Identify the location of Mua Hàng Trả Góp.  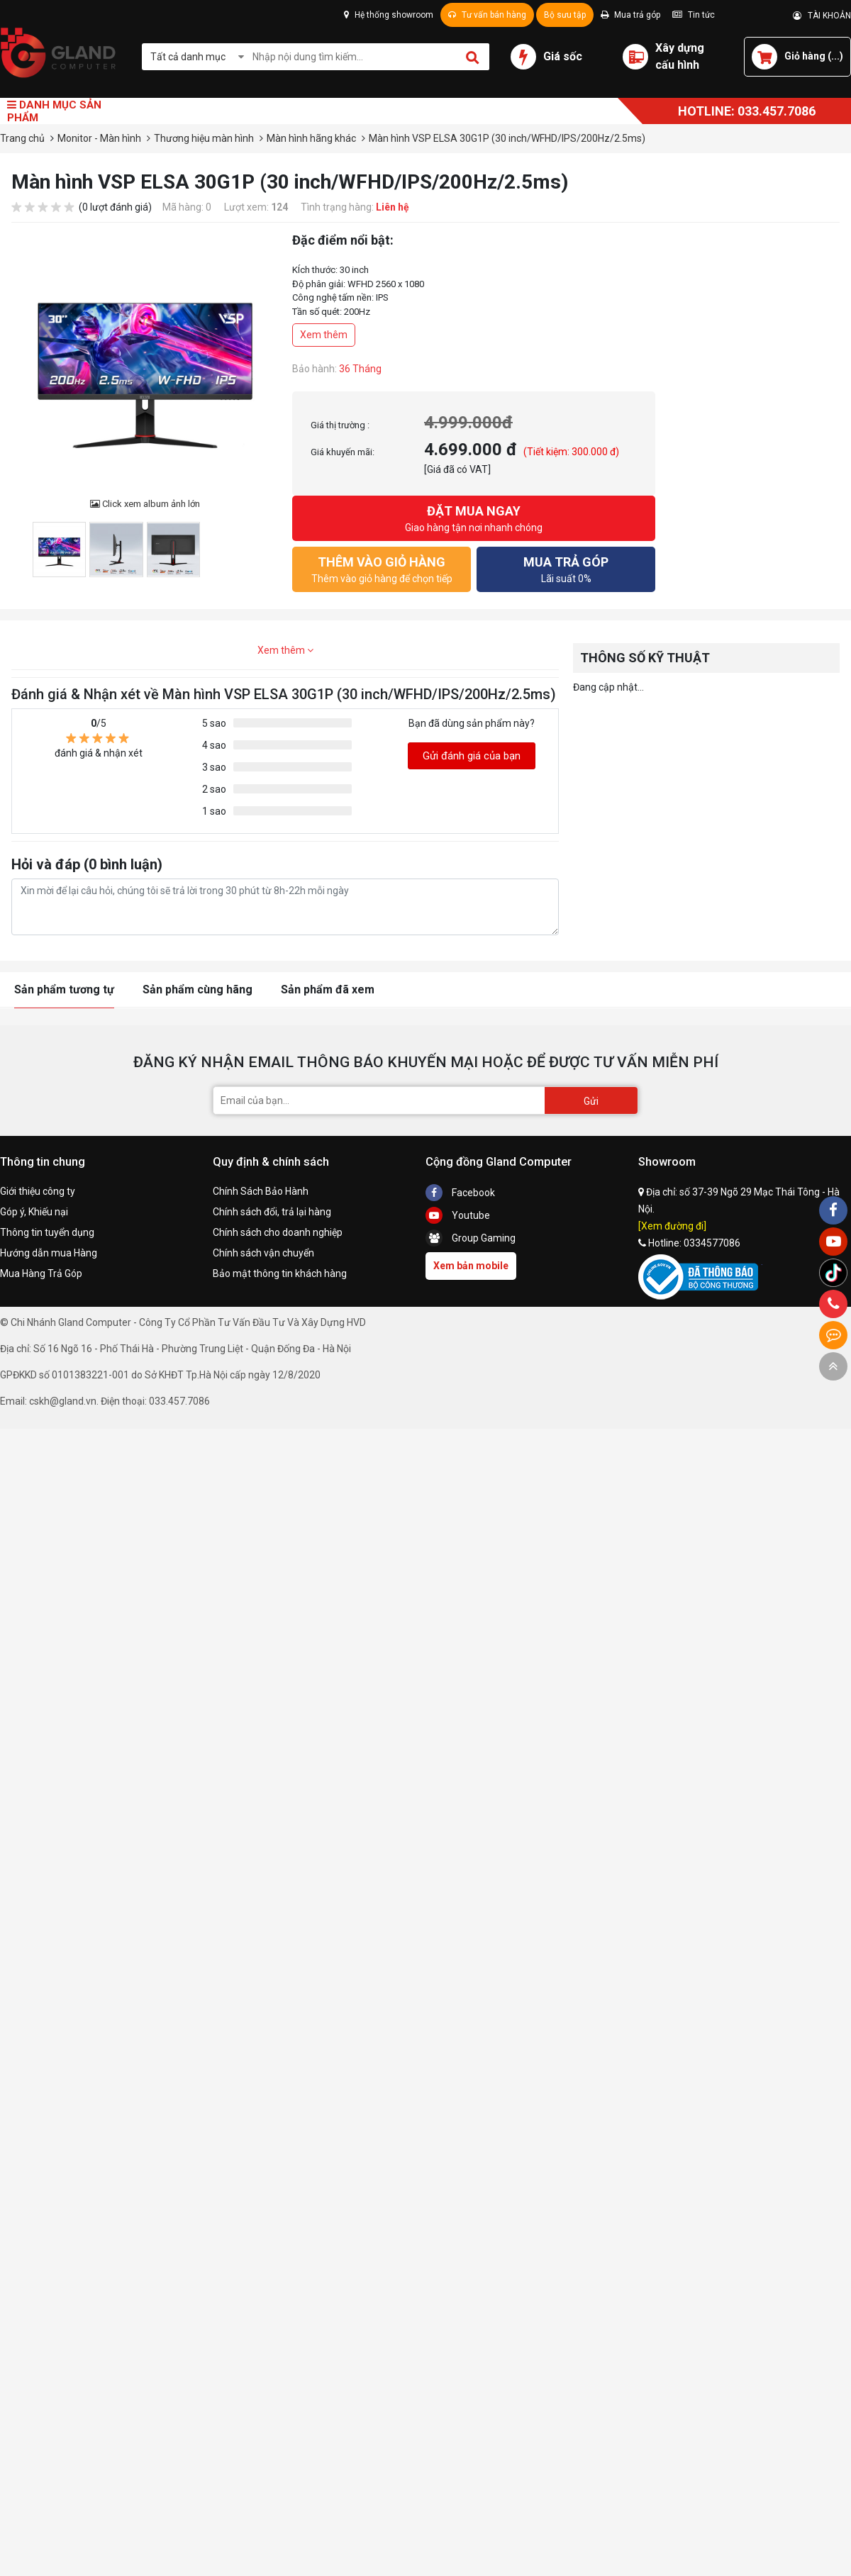
(41, 1273).